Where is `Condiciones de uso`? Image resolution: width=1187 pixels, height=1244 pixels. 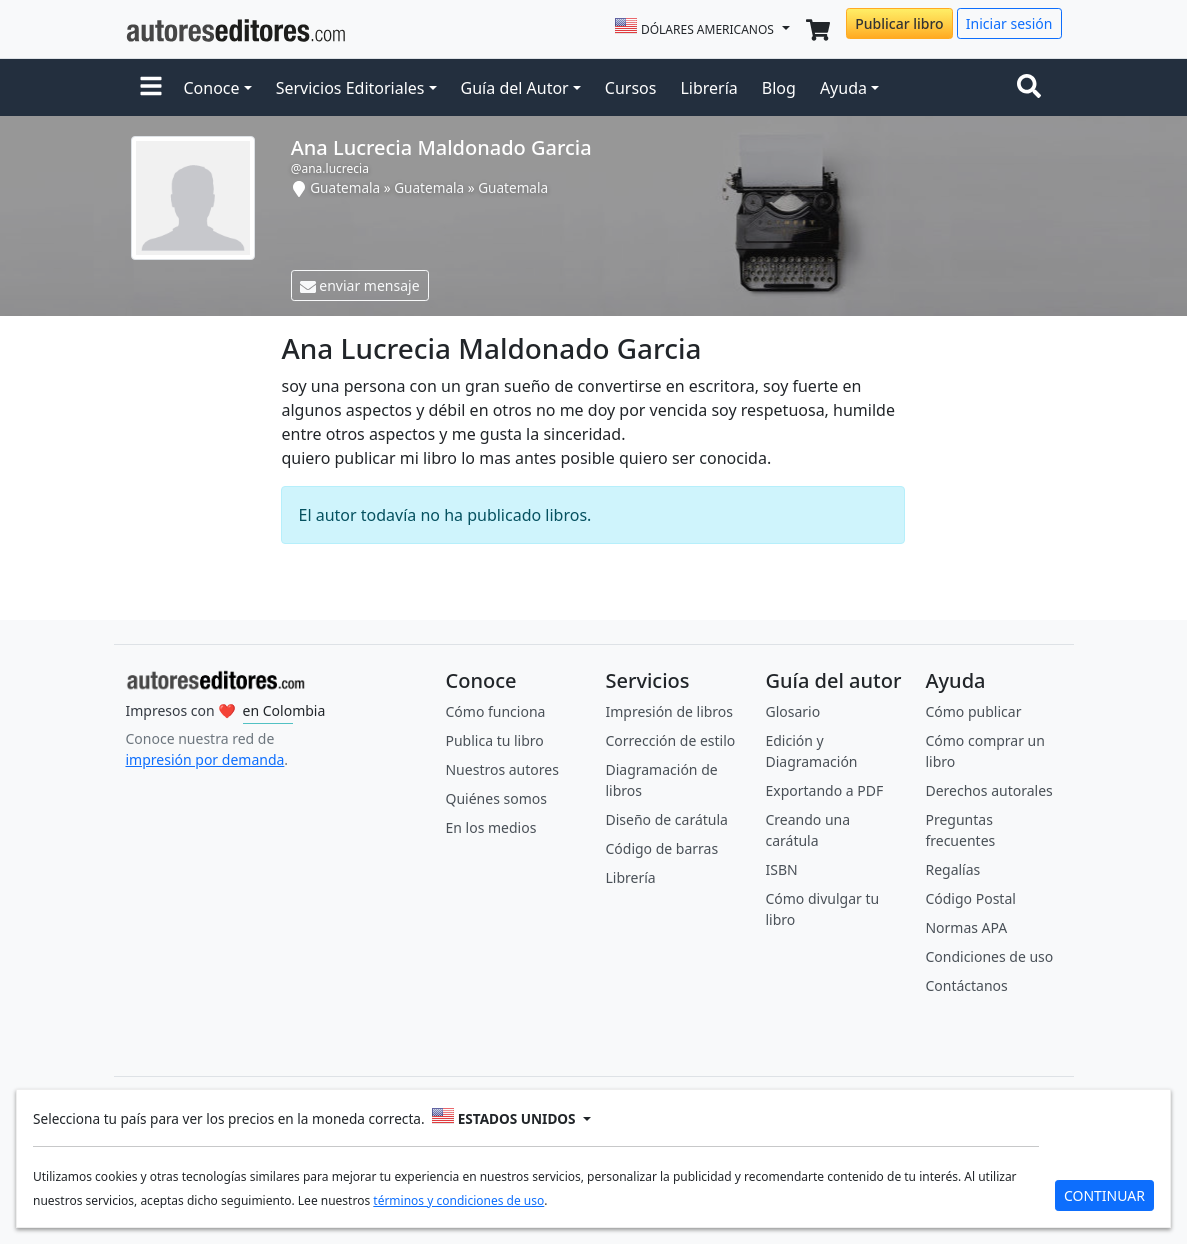 Condiciones de uso is located at coordinates (989, 956).